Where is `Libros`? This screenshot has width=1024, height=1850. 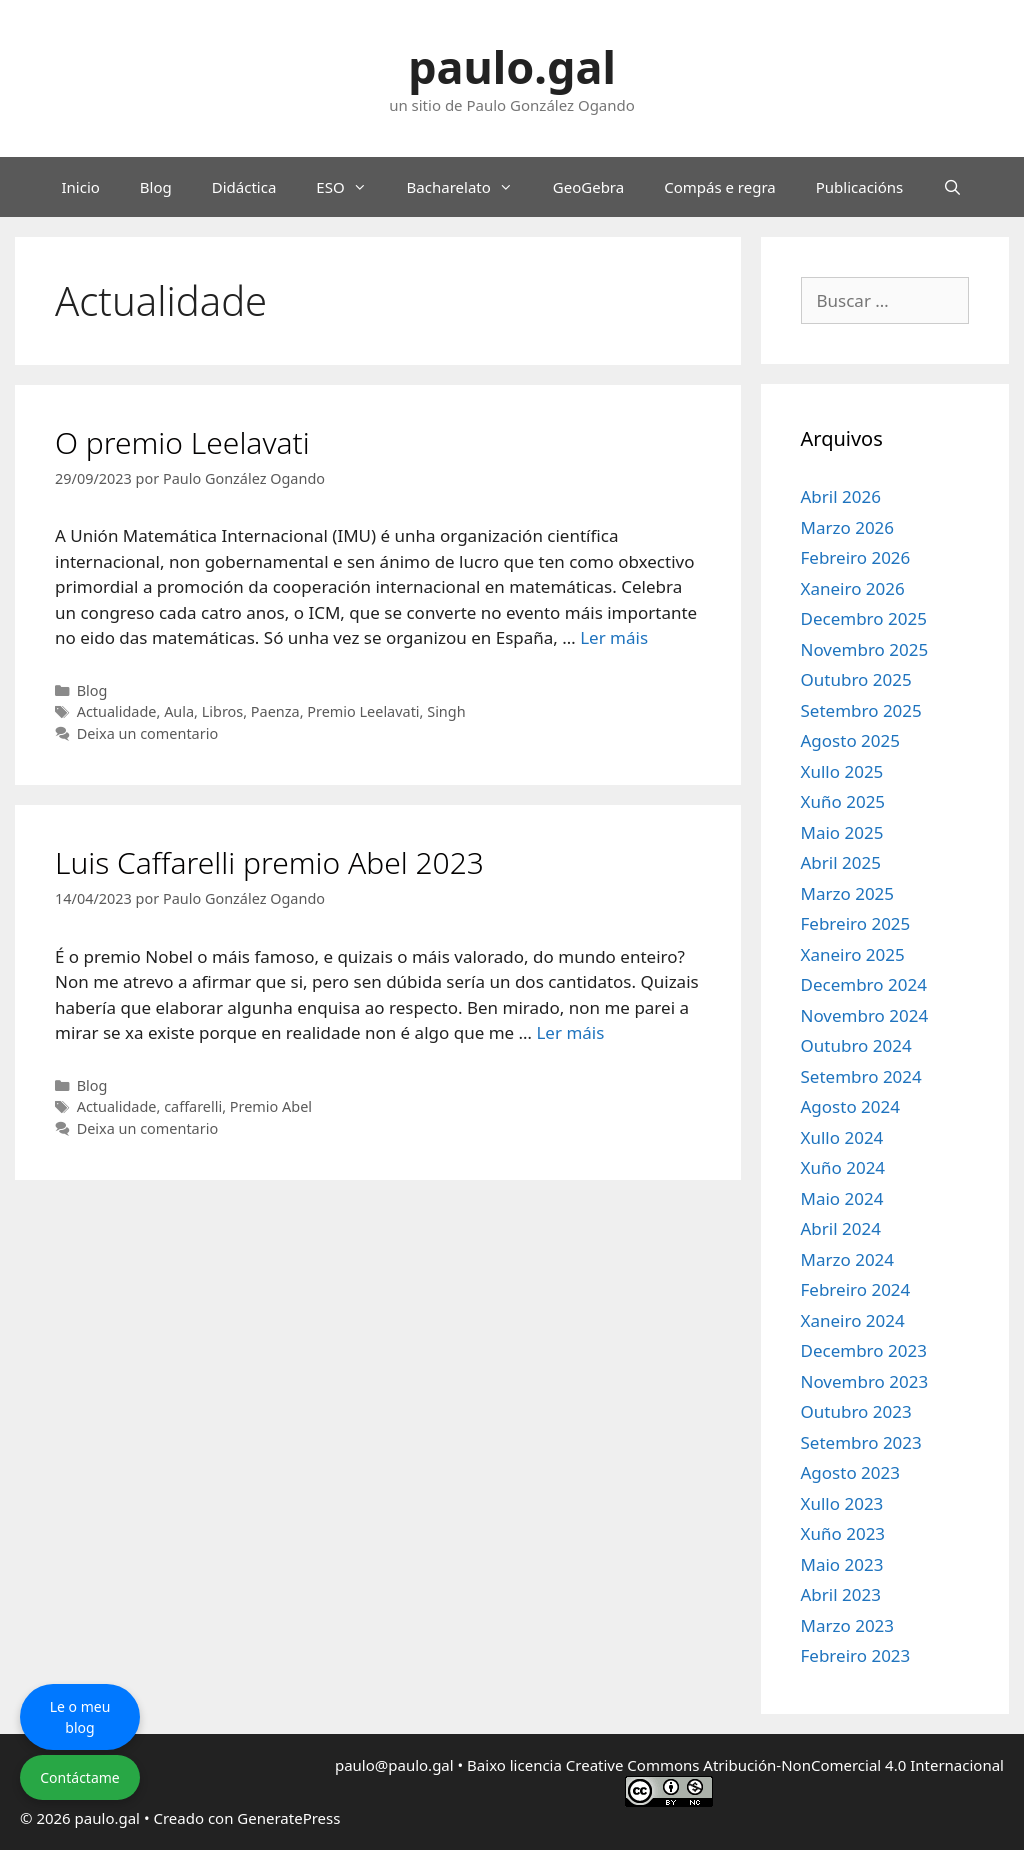 Libros is located at coordinates (223, 711).